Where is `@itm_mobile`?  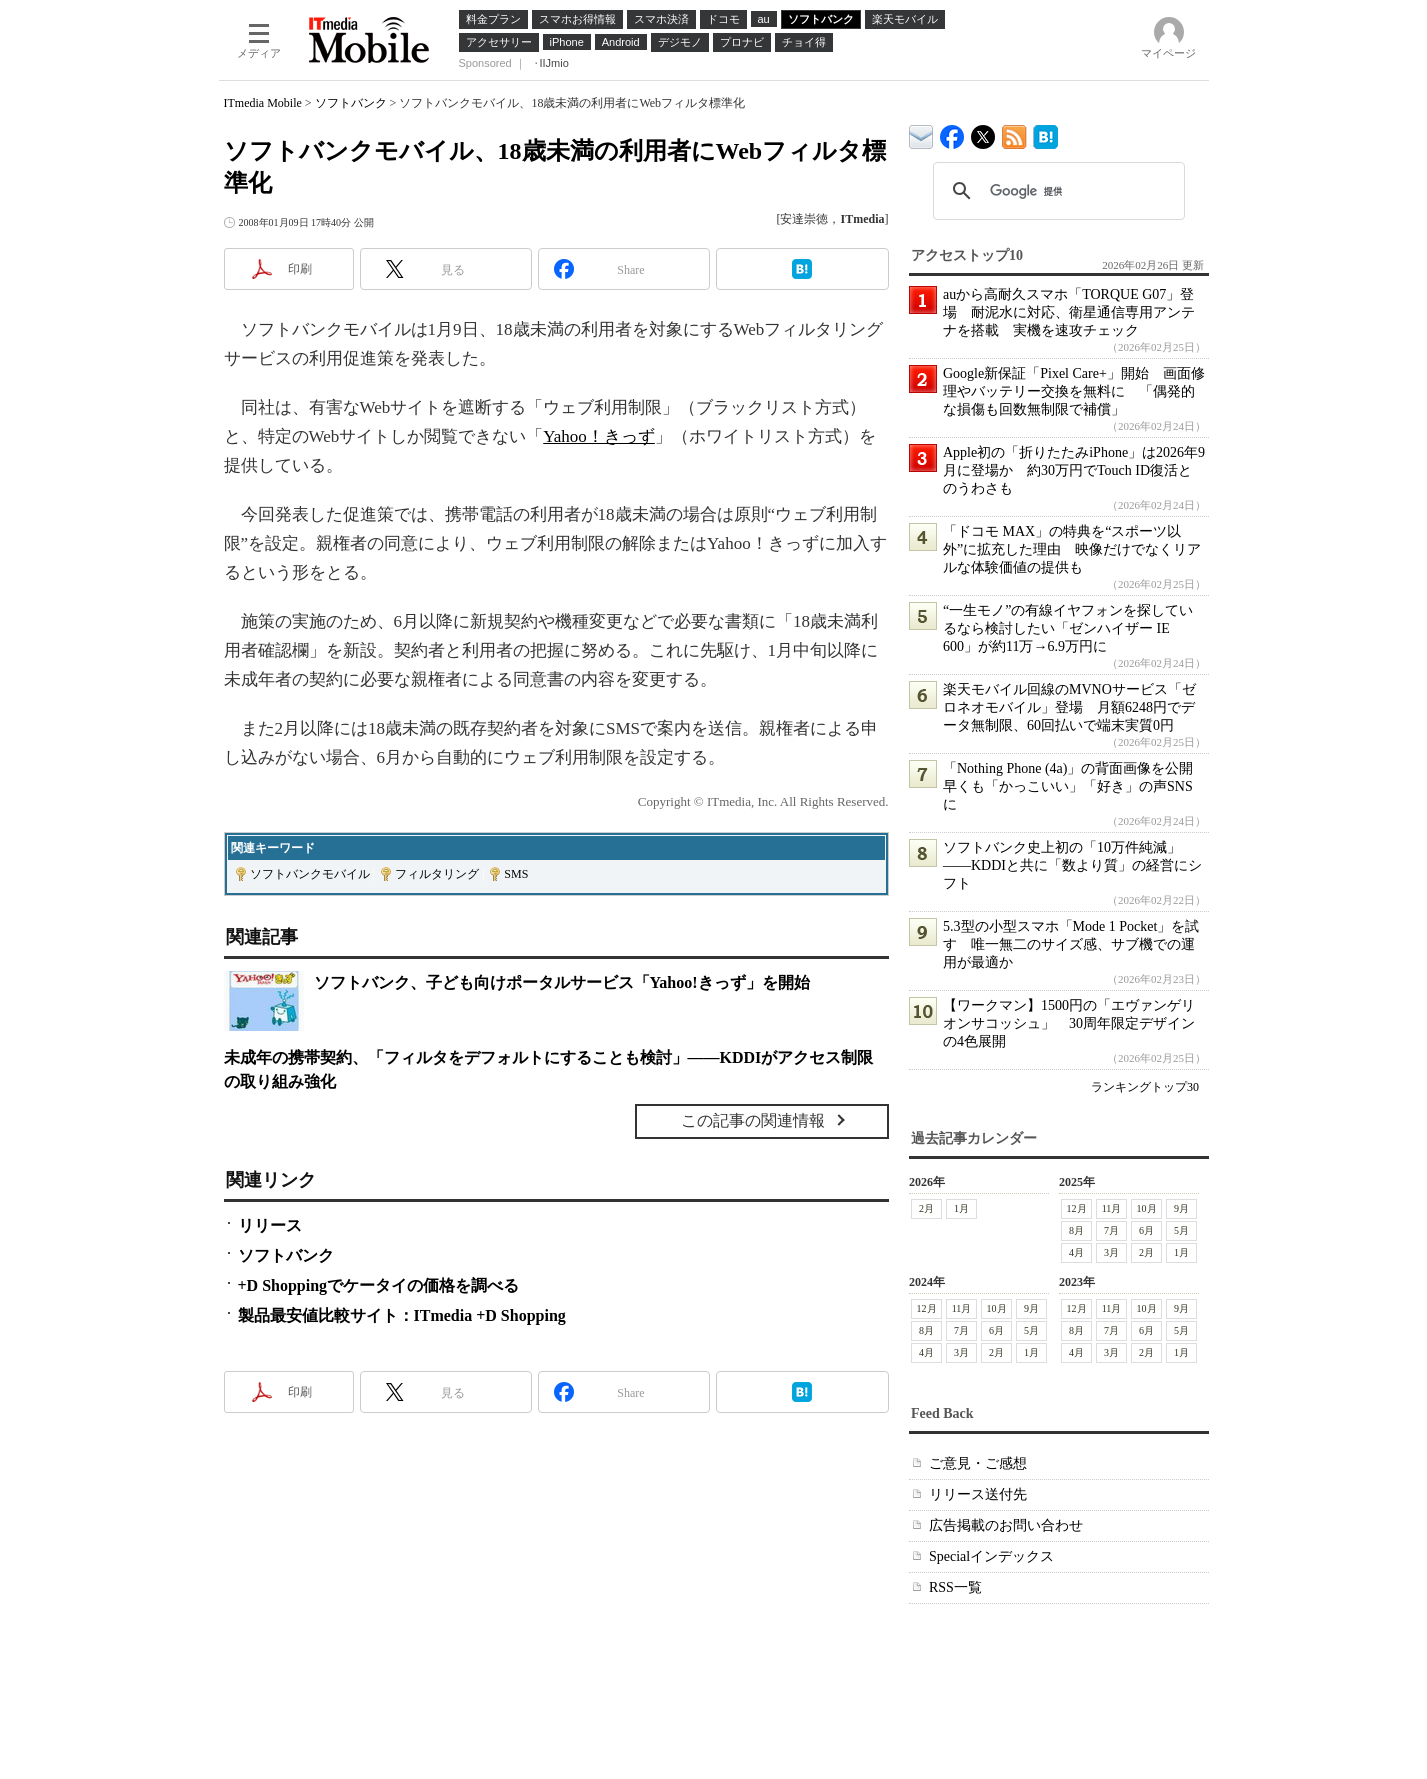
@itm_mobile is located at coordinates (983, 132).